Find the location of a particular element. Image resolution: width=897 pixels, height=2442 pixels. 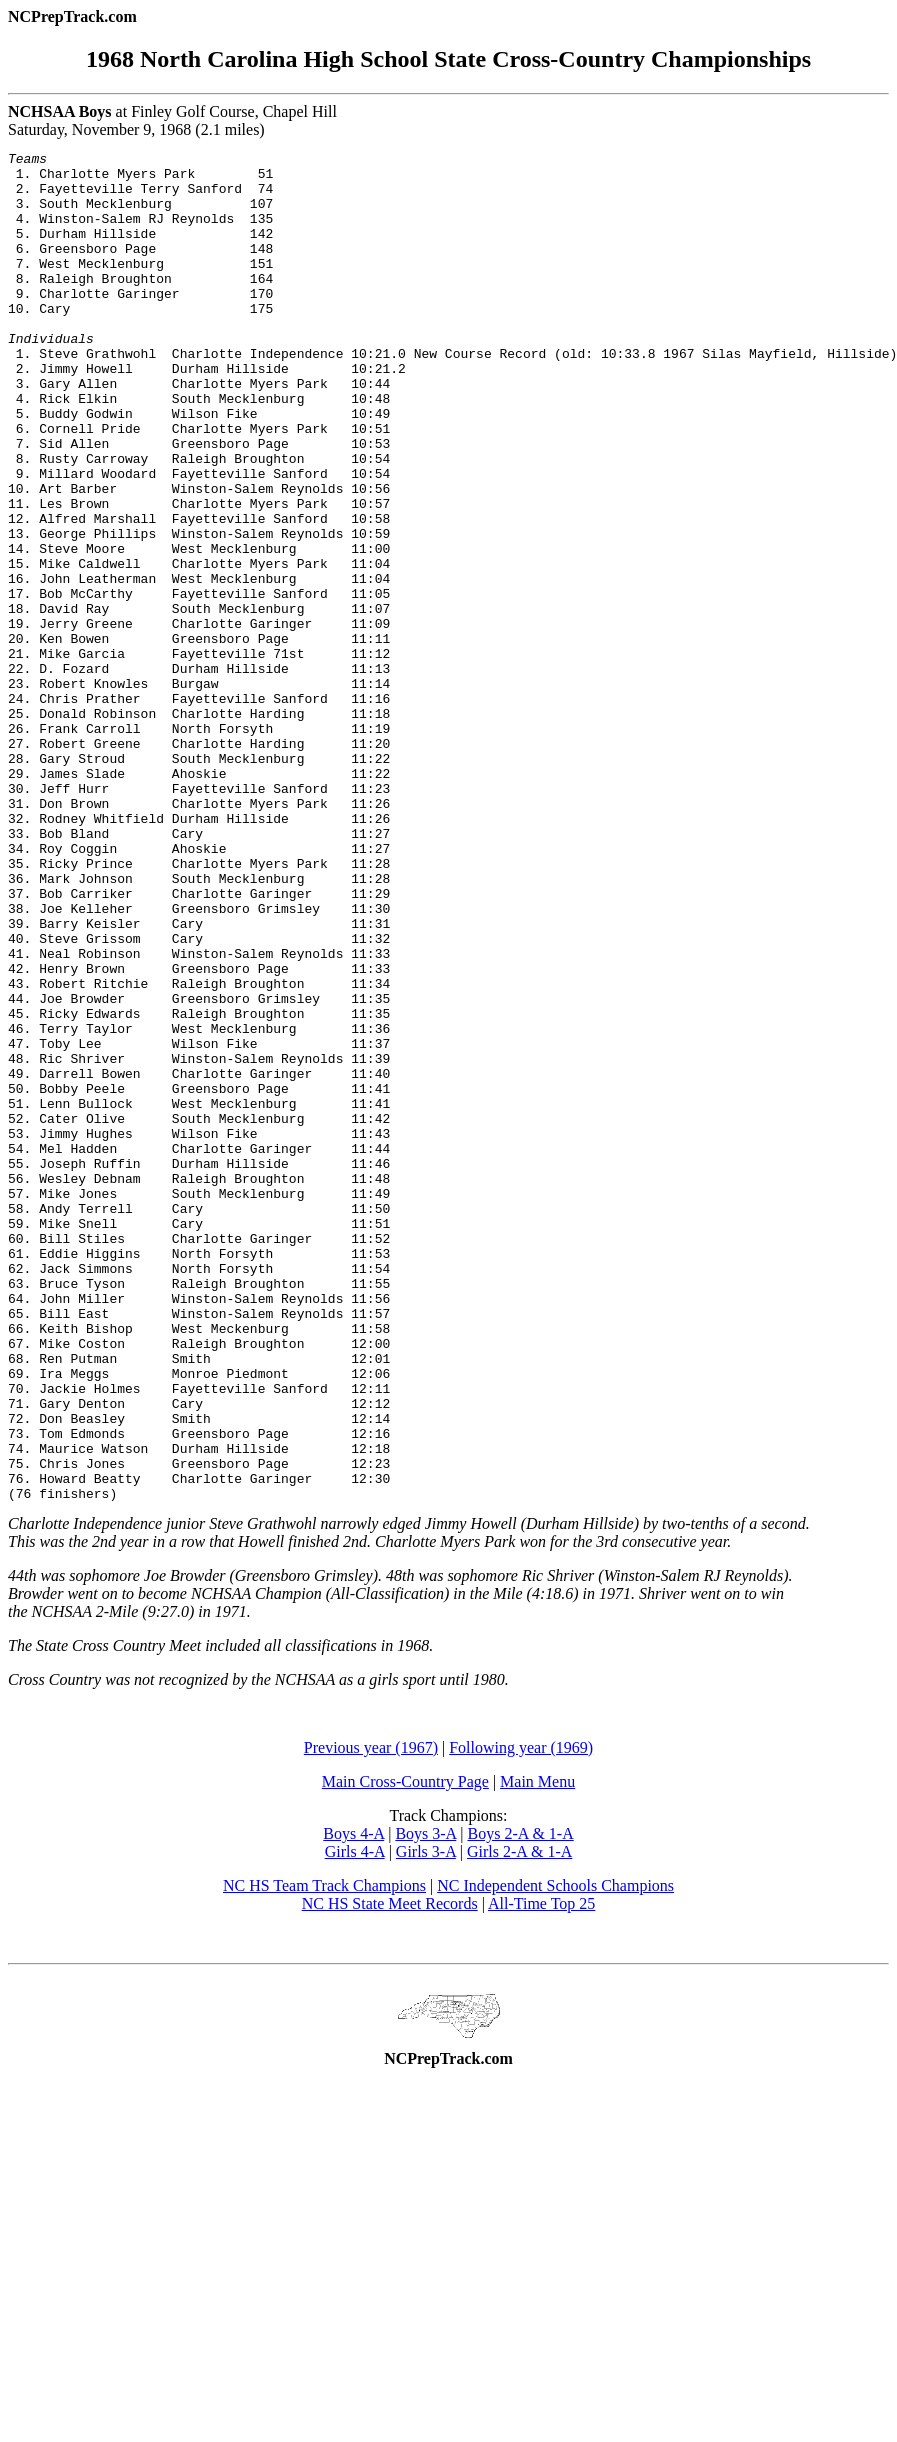

Boys 2-A & 1-A is located at coordinates (520, 2103).